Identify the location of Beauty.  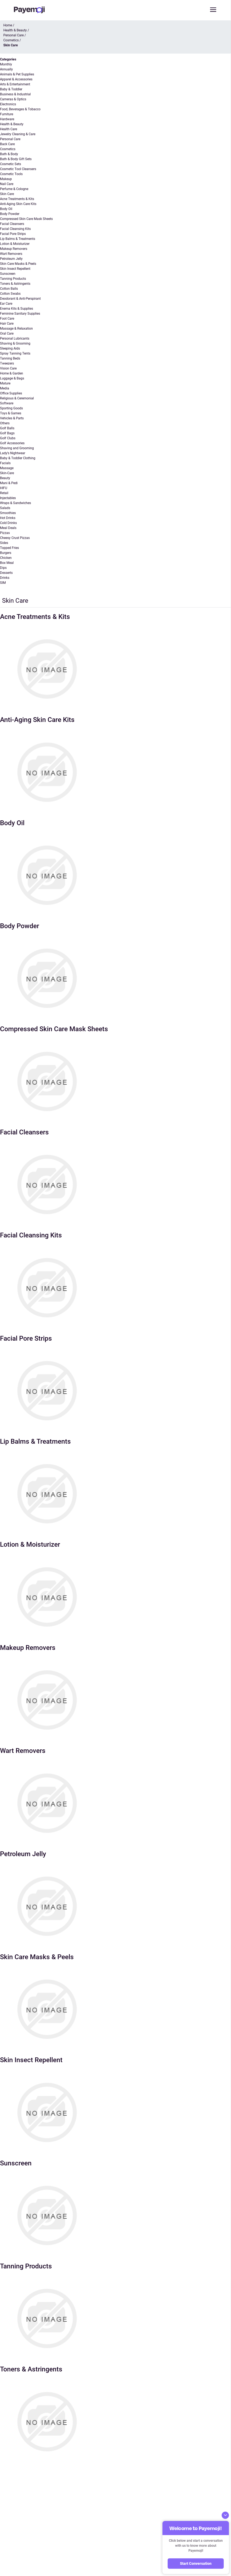
(5, 478).